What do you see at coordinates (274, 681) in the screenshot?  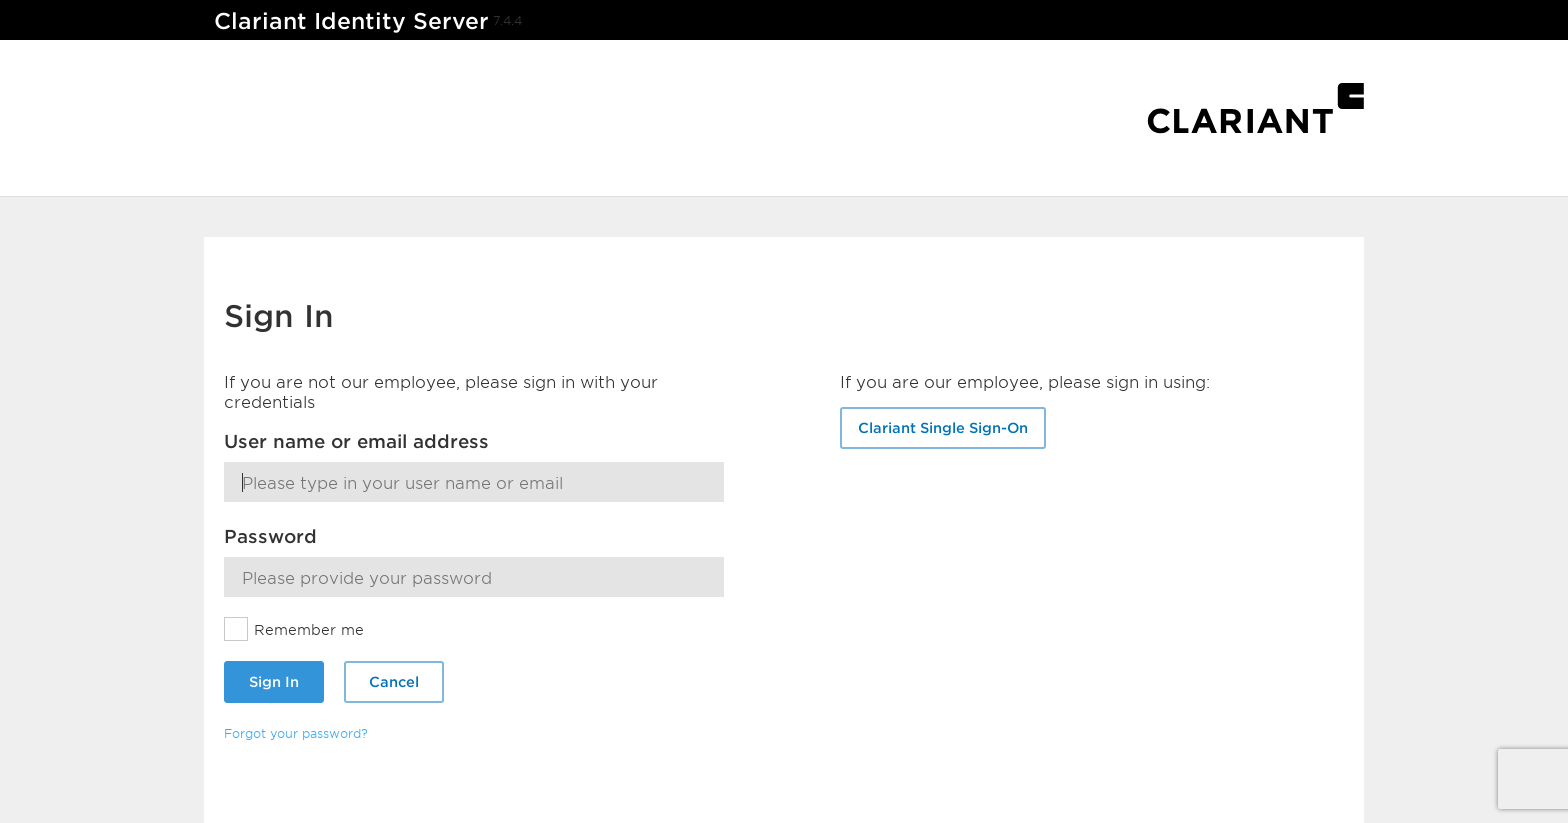 I see `Sign In` at bounding box center [274, 681].